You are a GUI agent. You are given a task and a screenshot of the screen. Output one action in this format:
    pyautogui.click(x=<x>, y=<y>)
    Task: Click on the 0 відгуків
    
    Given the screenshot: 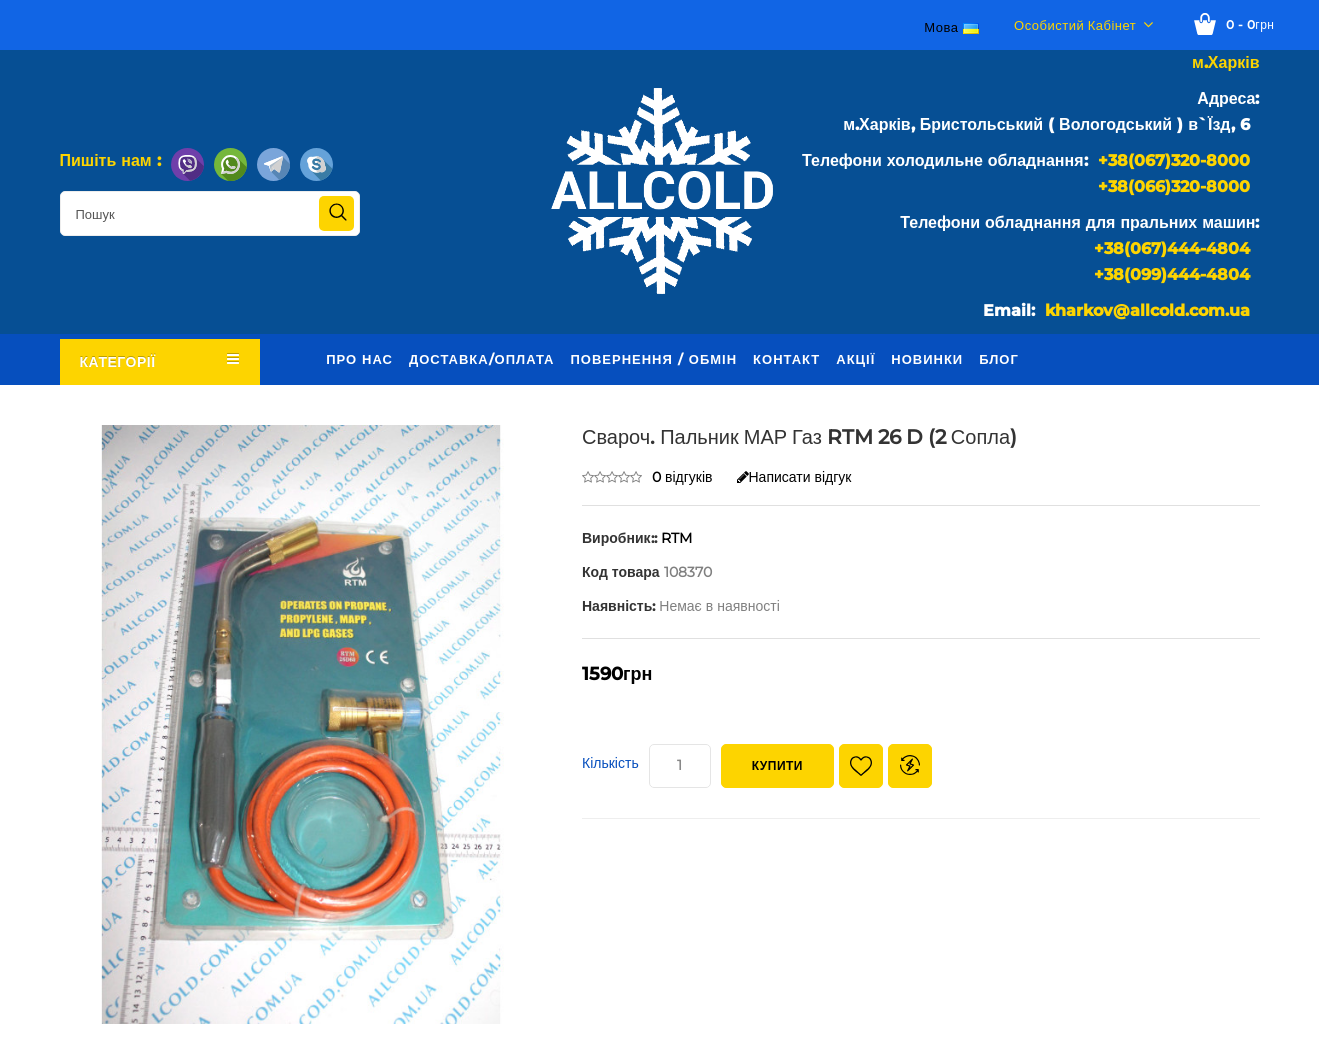 What is the action you would take?
    pyautogui.click(x=682, y=477)
    